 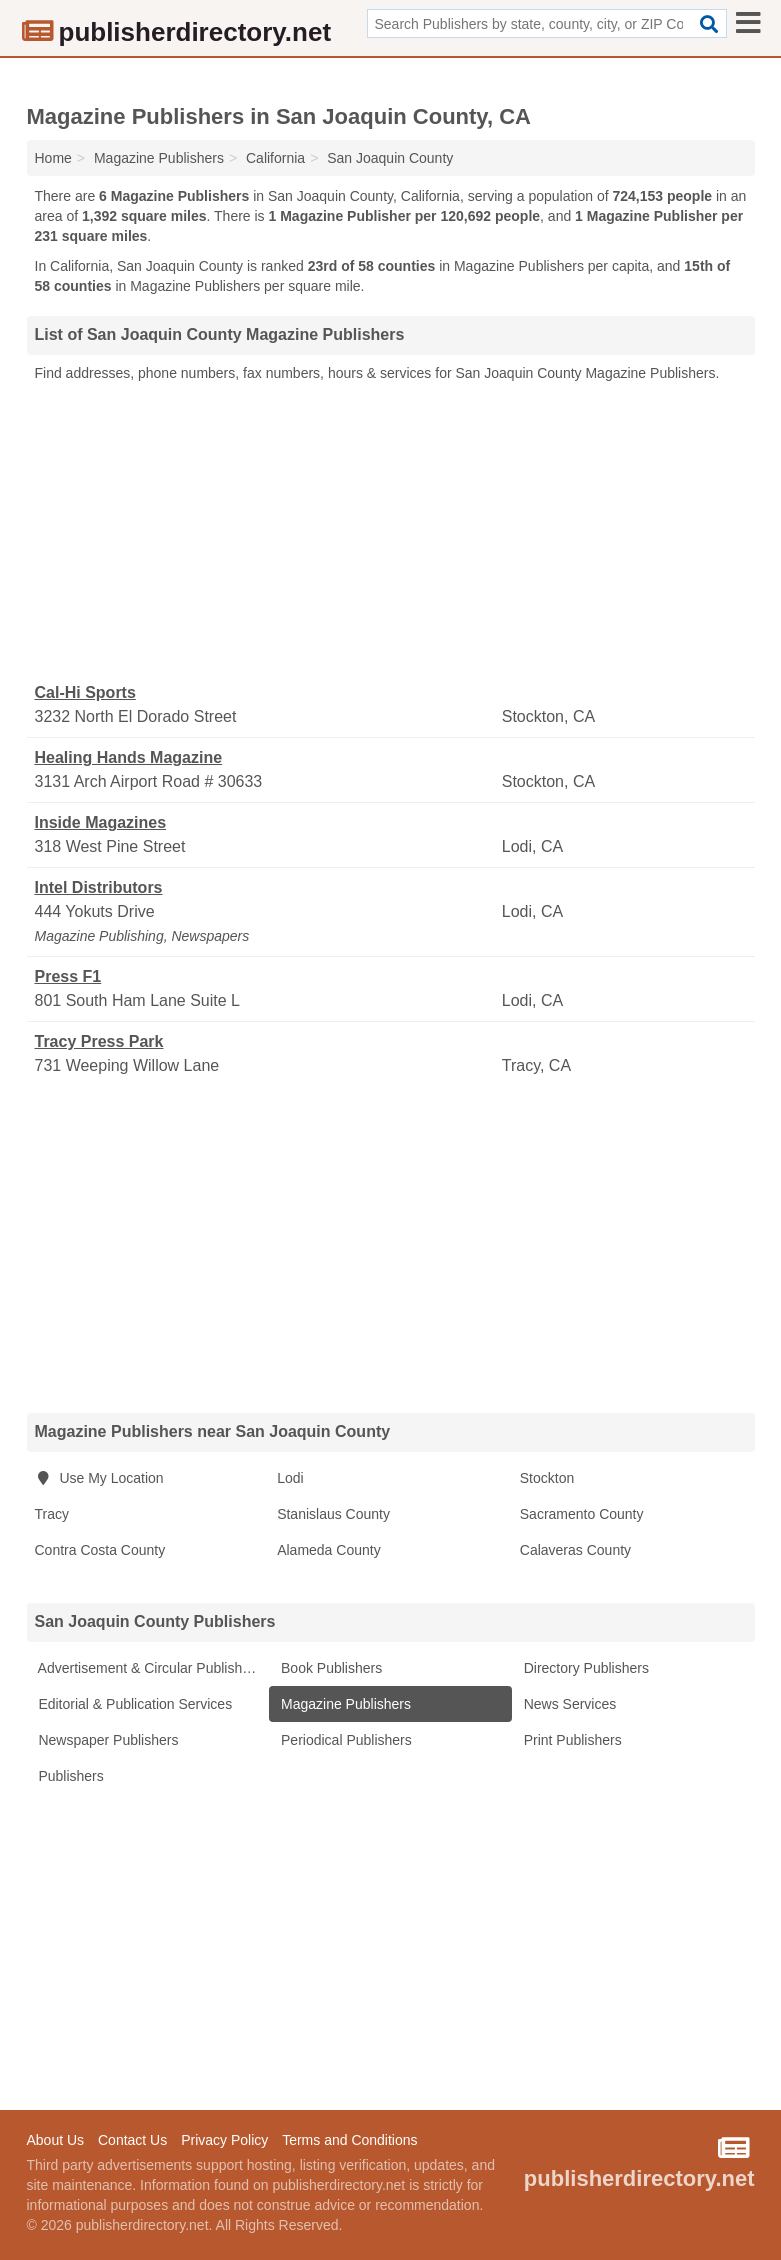 I want to click on Directory Publishers, so click(x=584, y=1668).